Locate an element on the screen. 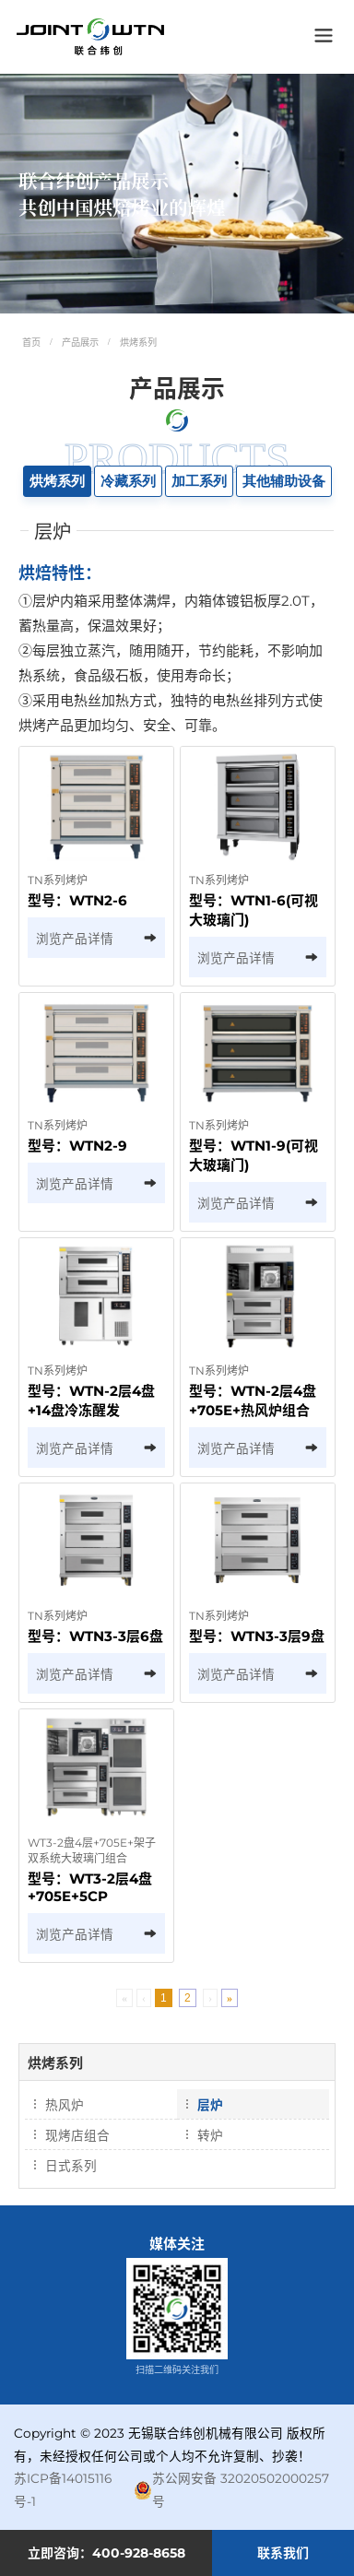 The image size is (354, 2576). 型号：WTN2-9 is located at coordinates (77, 1145).